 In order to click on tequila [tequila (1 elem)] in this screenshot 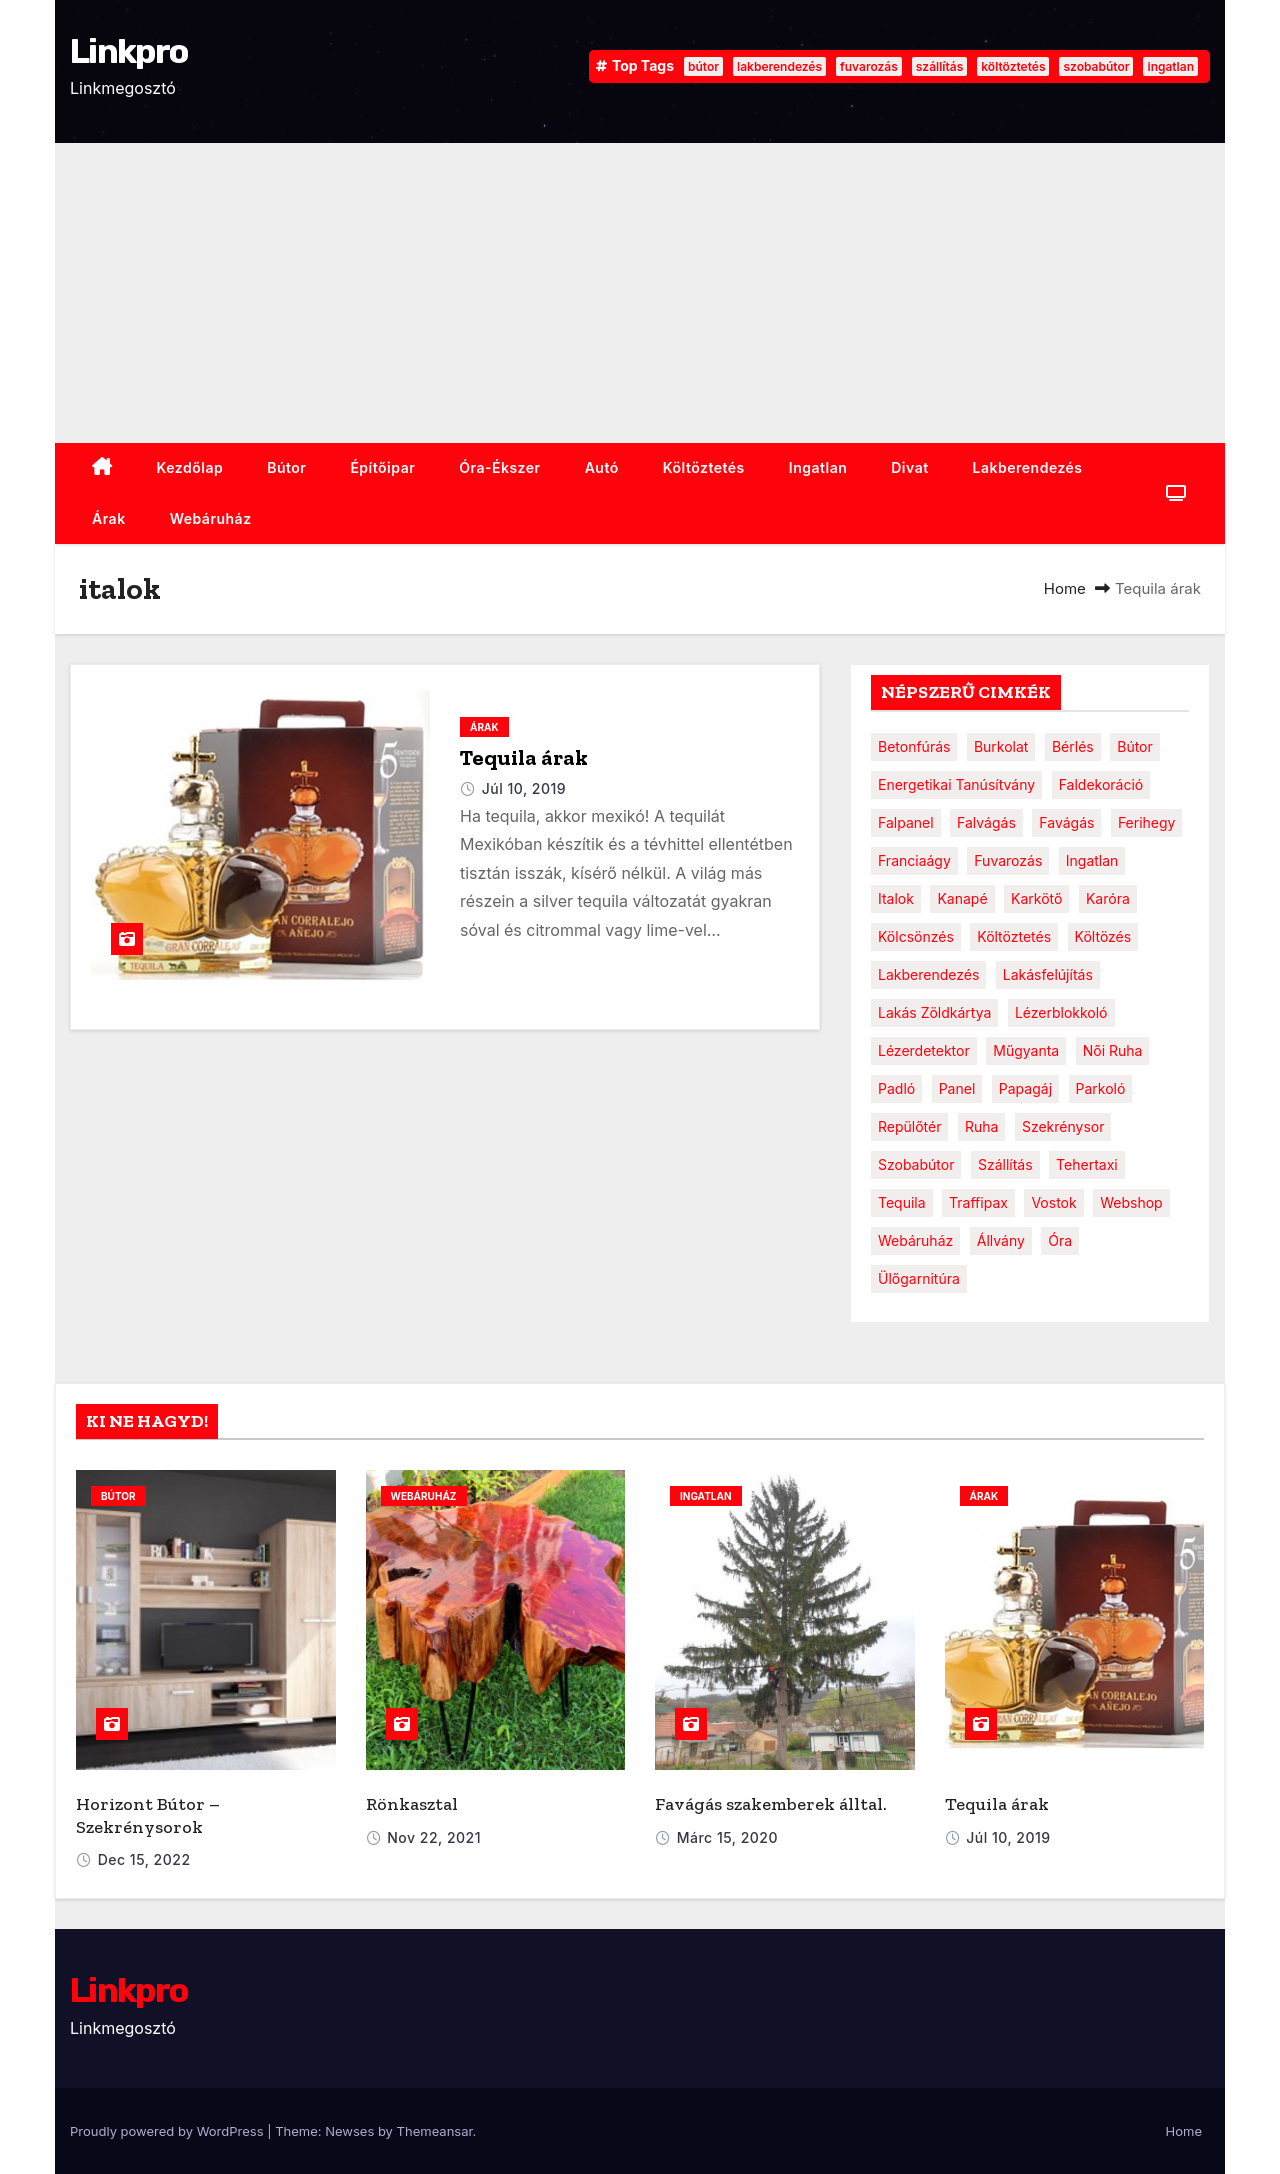, I will do `click(902, 1202)`.